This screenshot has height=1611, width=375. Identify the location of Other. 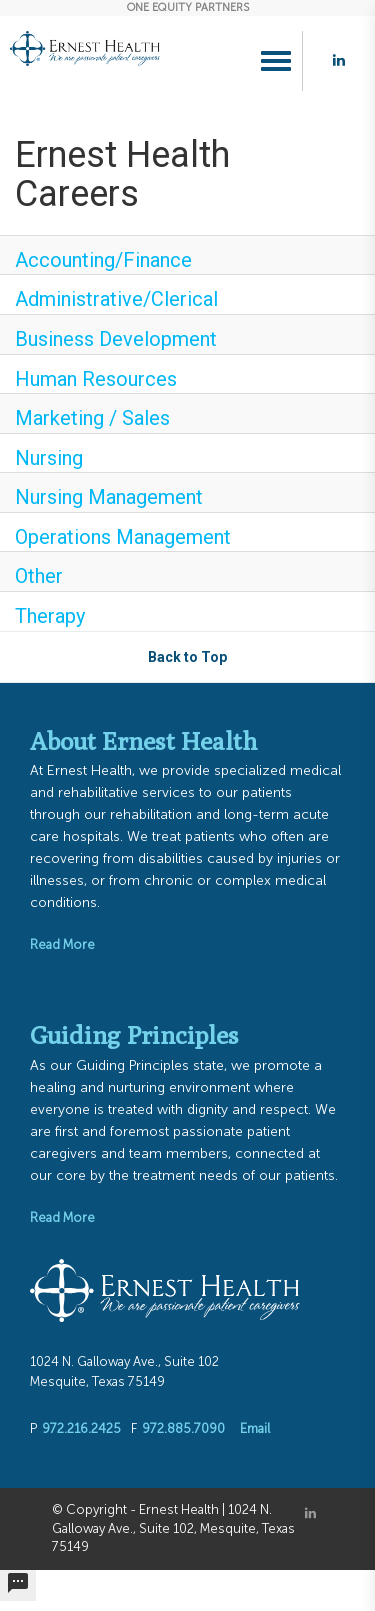
(39, 576).